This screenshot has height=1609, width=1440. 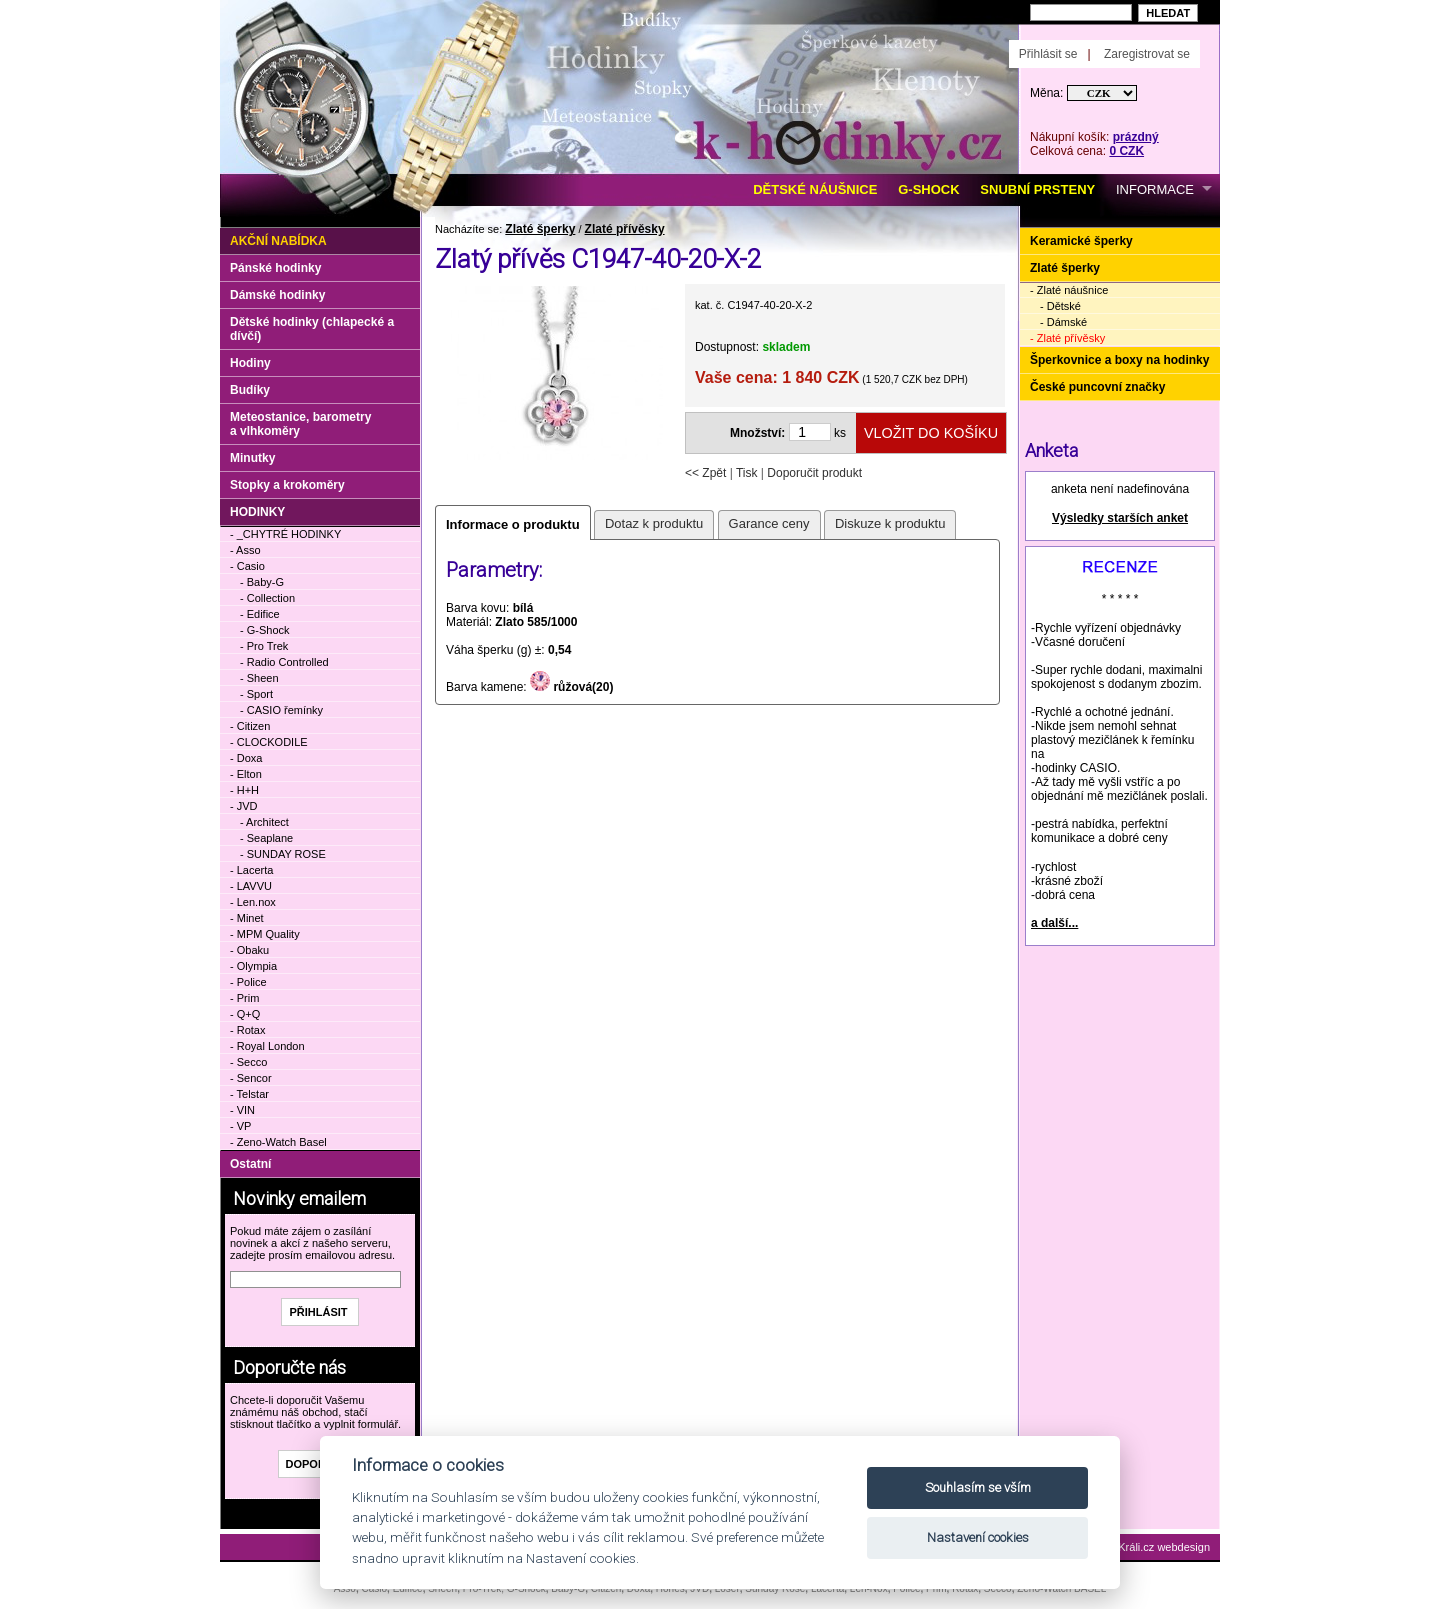 What do you see at coordinates (1126, 151) in the screenshot?
I see `0 CZK` at bounding box center [1126, 151].